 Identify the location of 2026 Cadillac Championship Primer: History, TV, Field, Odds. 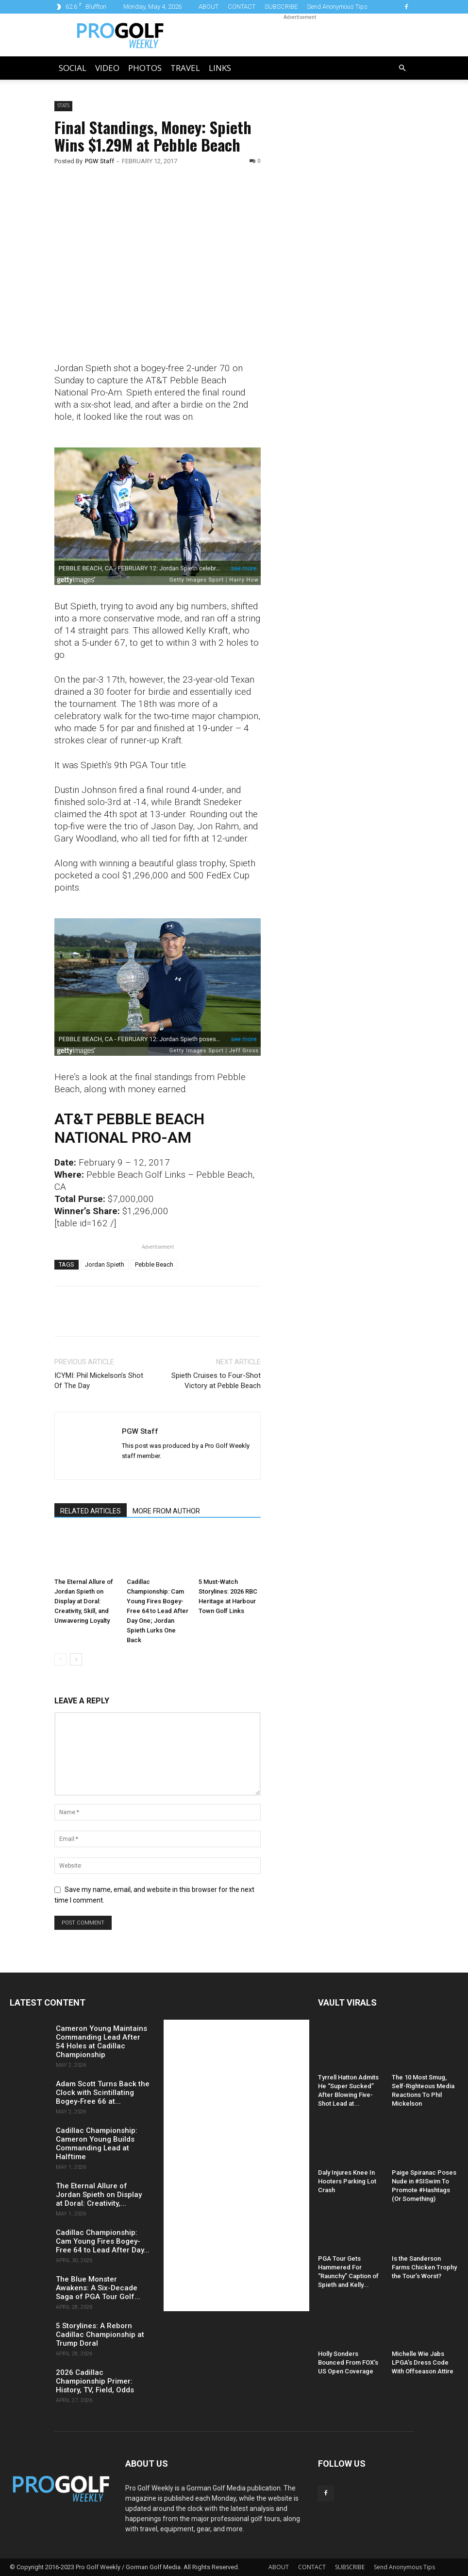
(95, 2381).